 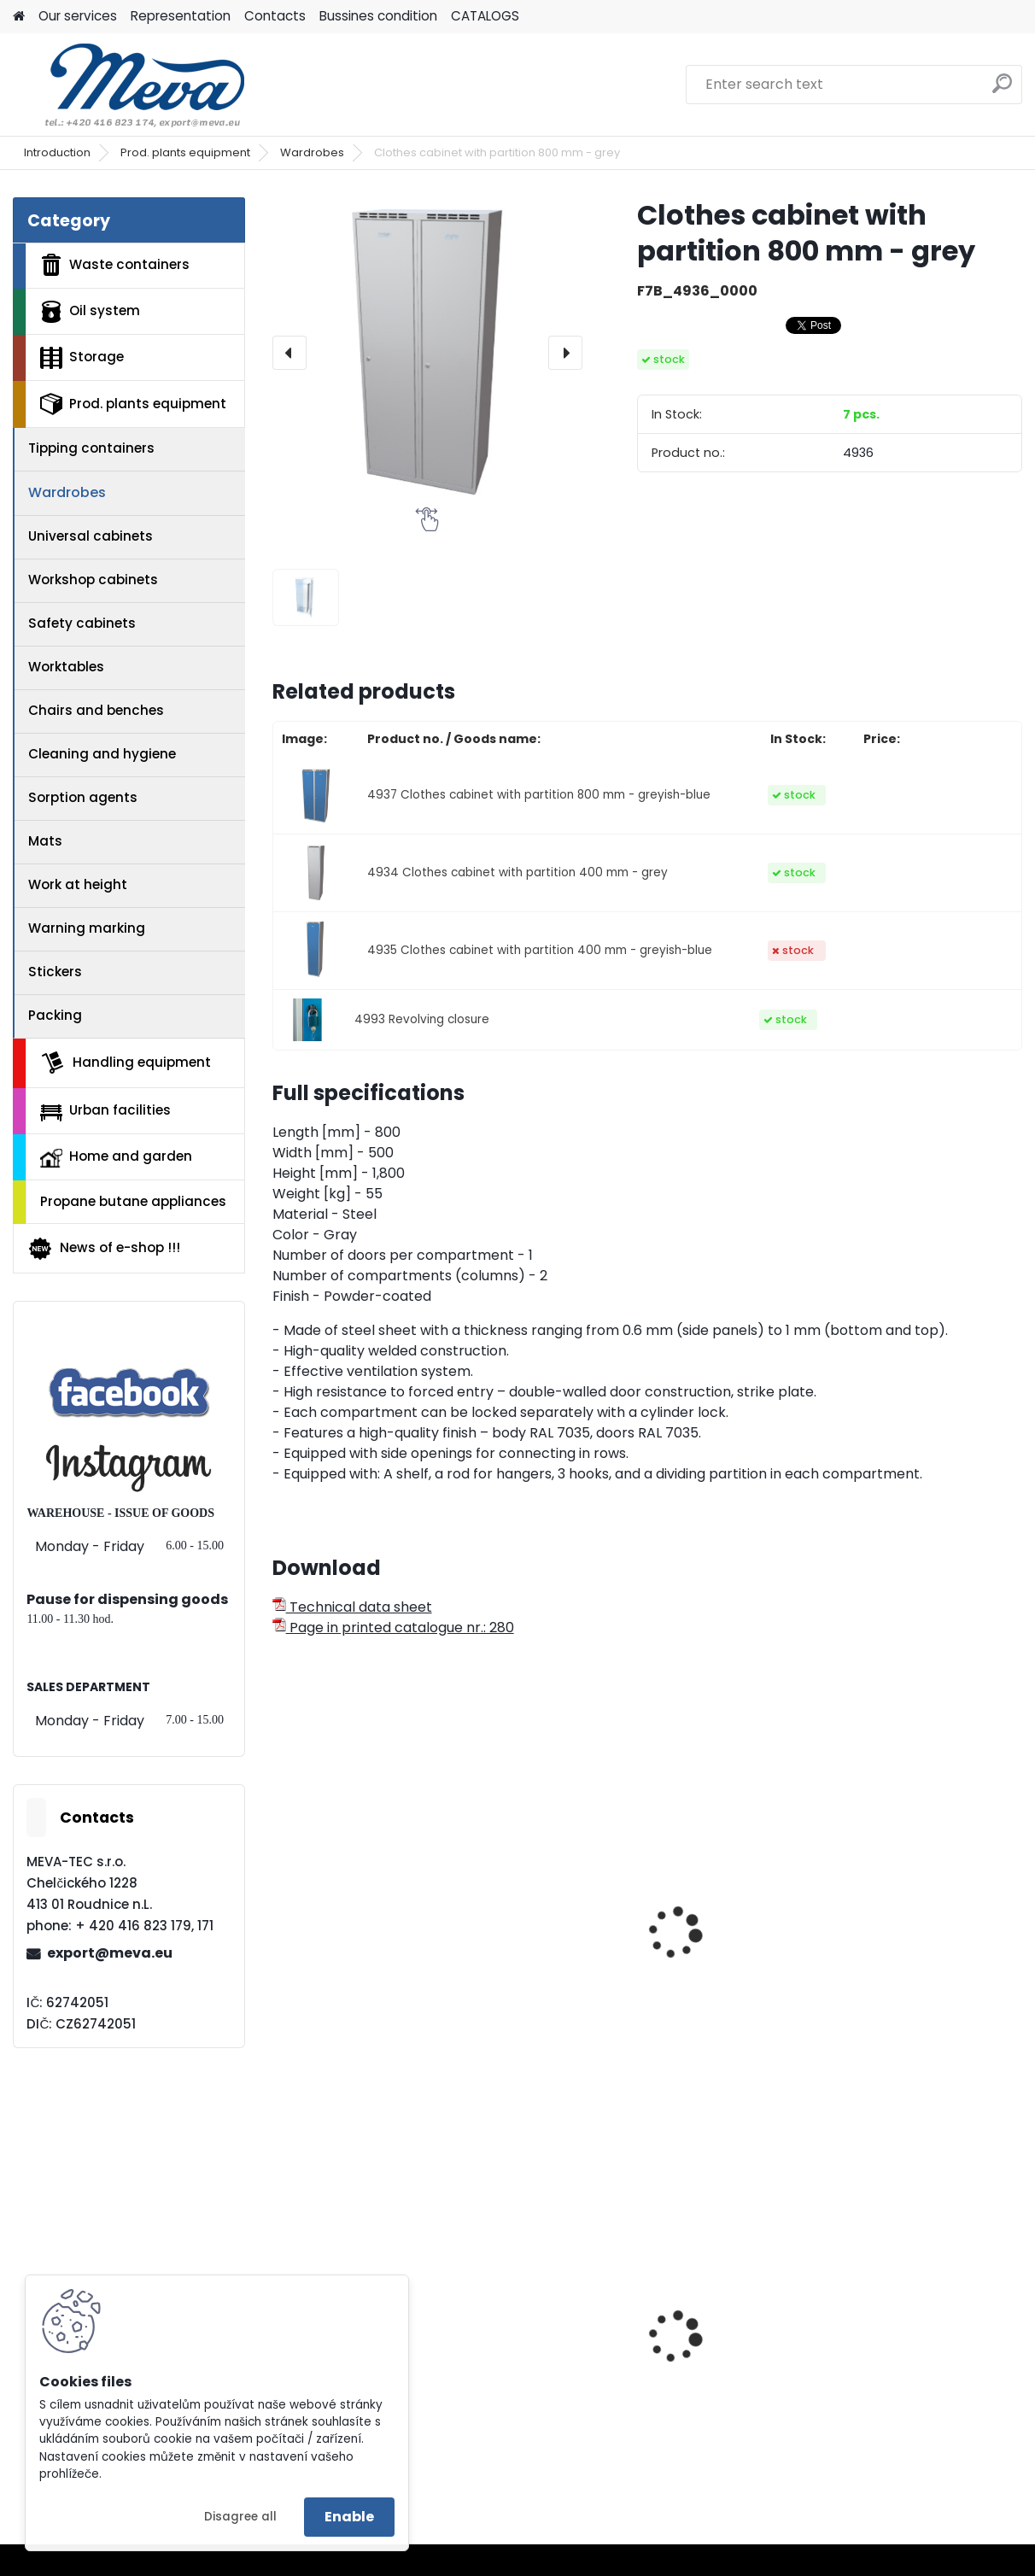 What do you see at coordinates (427, 352) in the screenshot?
I see `[Clothes cabinet with partition 800 mm - grey]` at bounding box center [427, 352].